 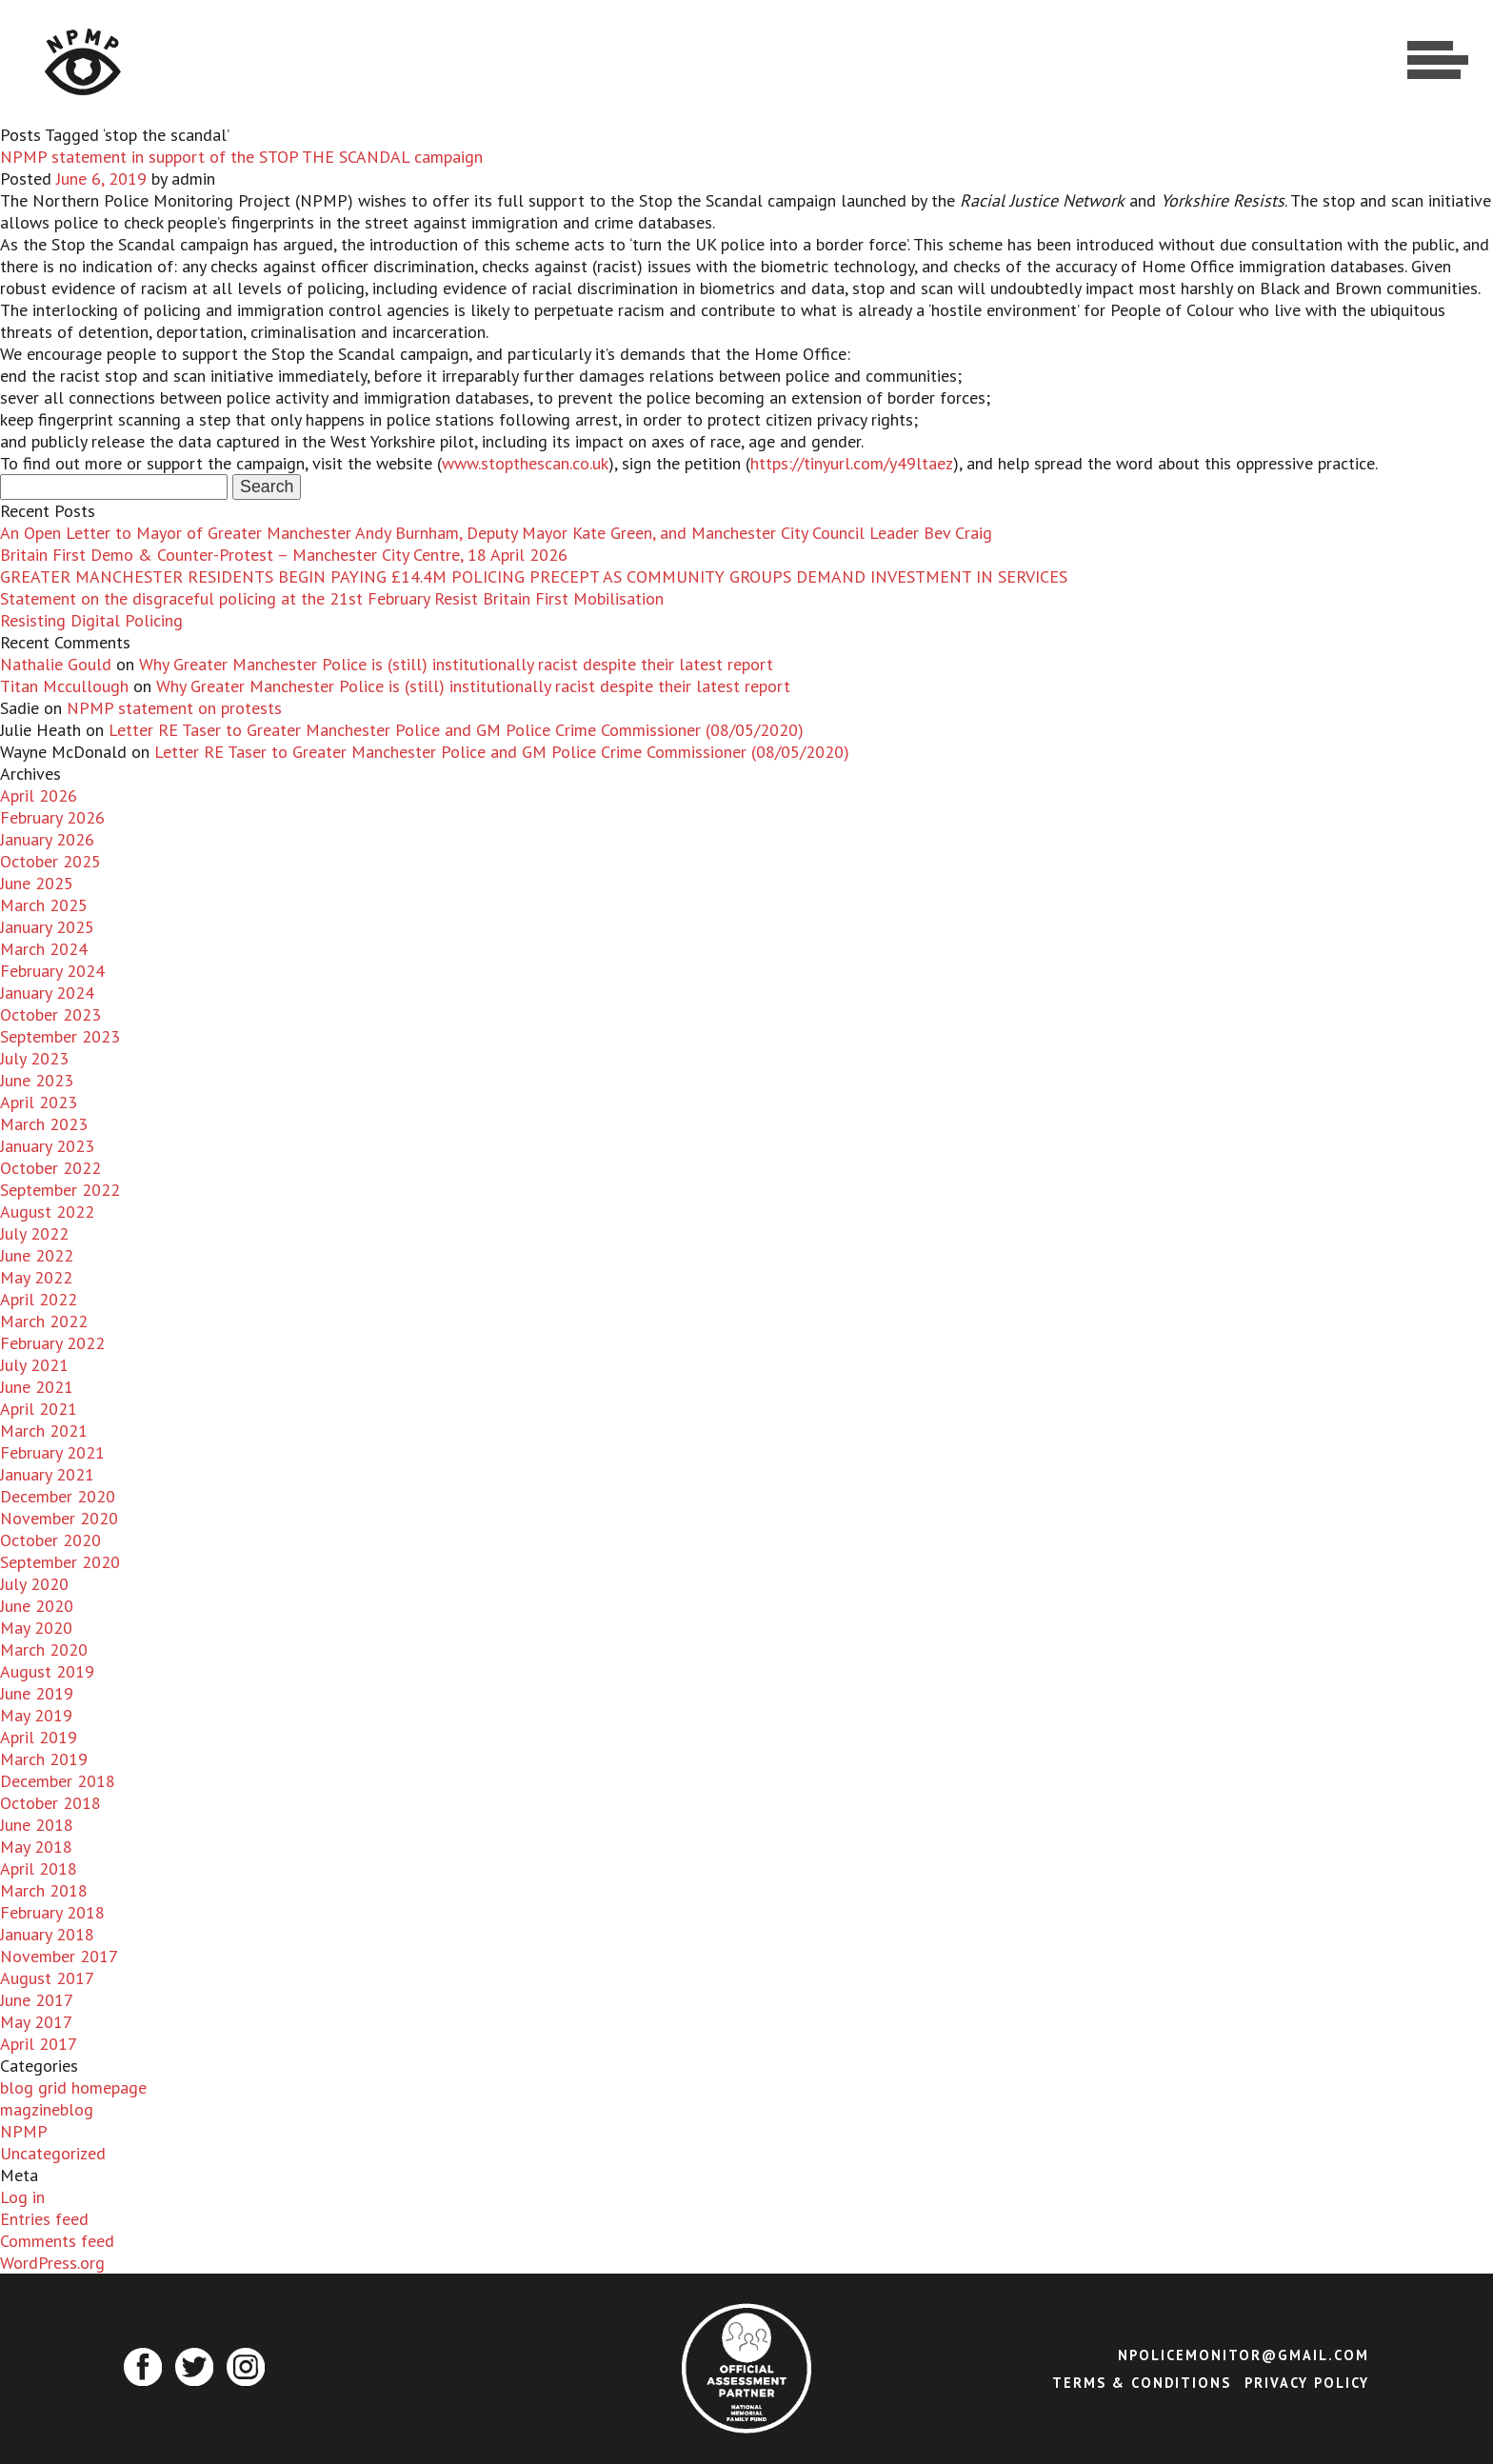 I want to click on August 2022, so click(x=47, y=1211).